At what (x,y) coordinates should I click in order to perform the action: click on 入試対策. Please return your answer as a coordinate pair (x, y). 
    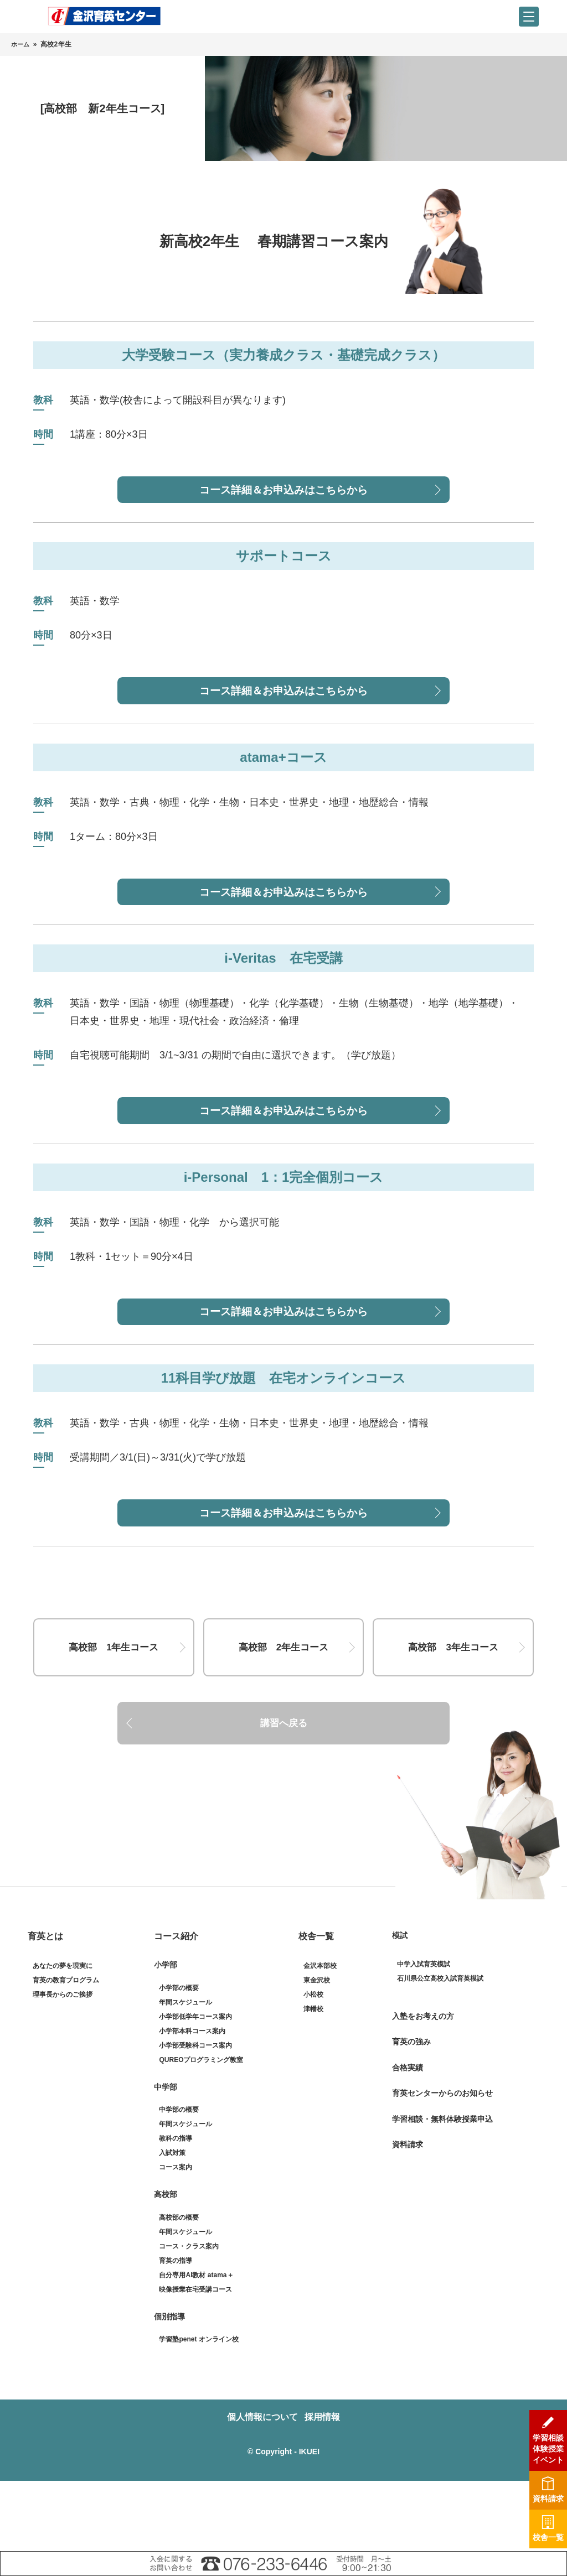
    Looking at the image, I should click on (172, 2223).